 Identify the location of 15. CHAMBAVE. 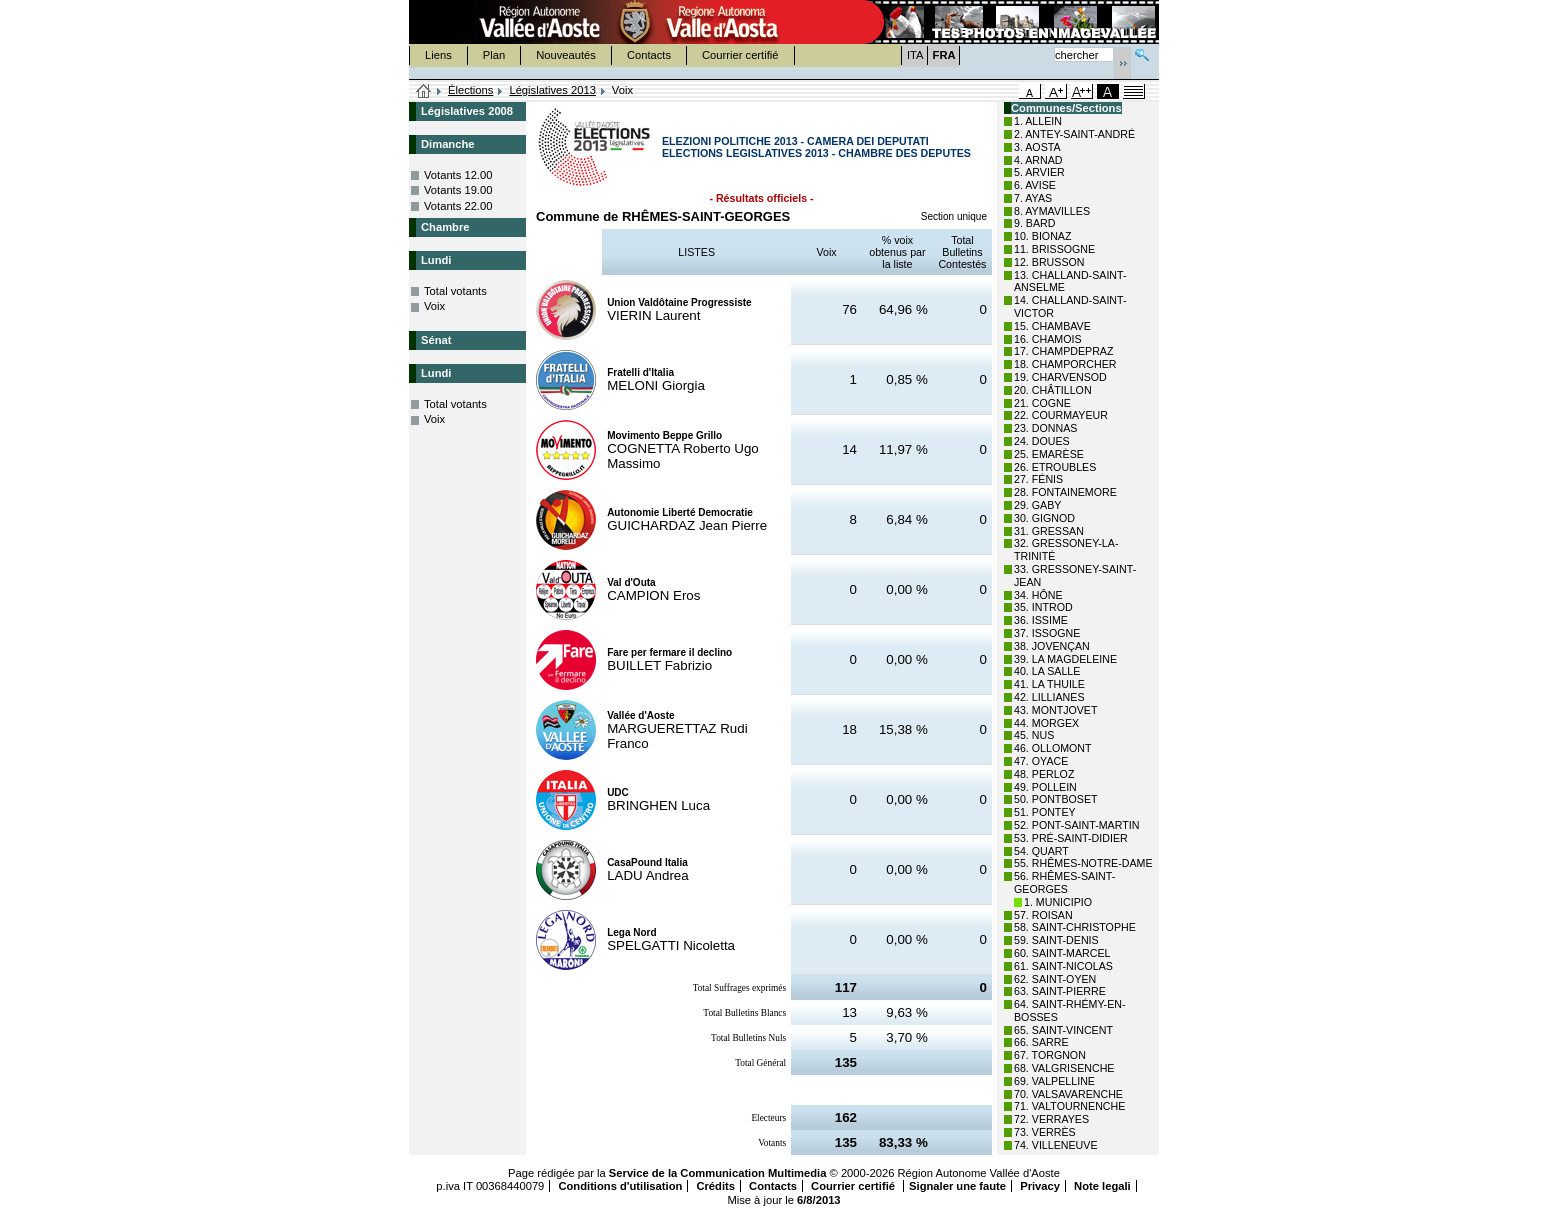
(1052, 326).